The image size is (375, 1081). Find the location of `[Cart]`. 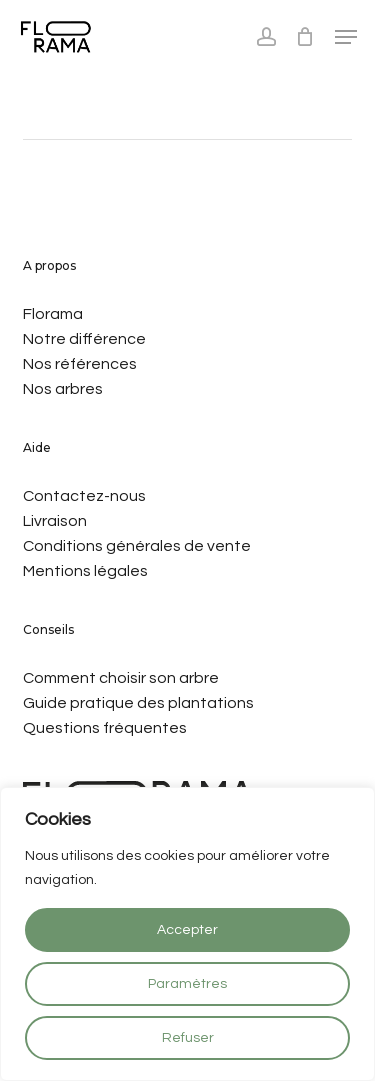

[Cart] is located at coordinates (305, 37).